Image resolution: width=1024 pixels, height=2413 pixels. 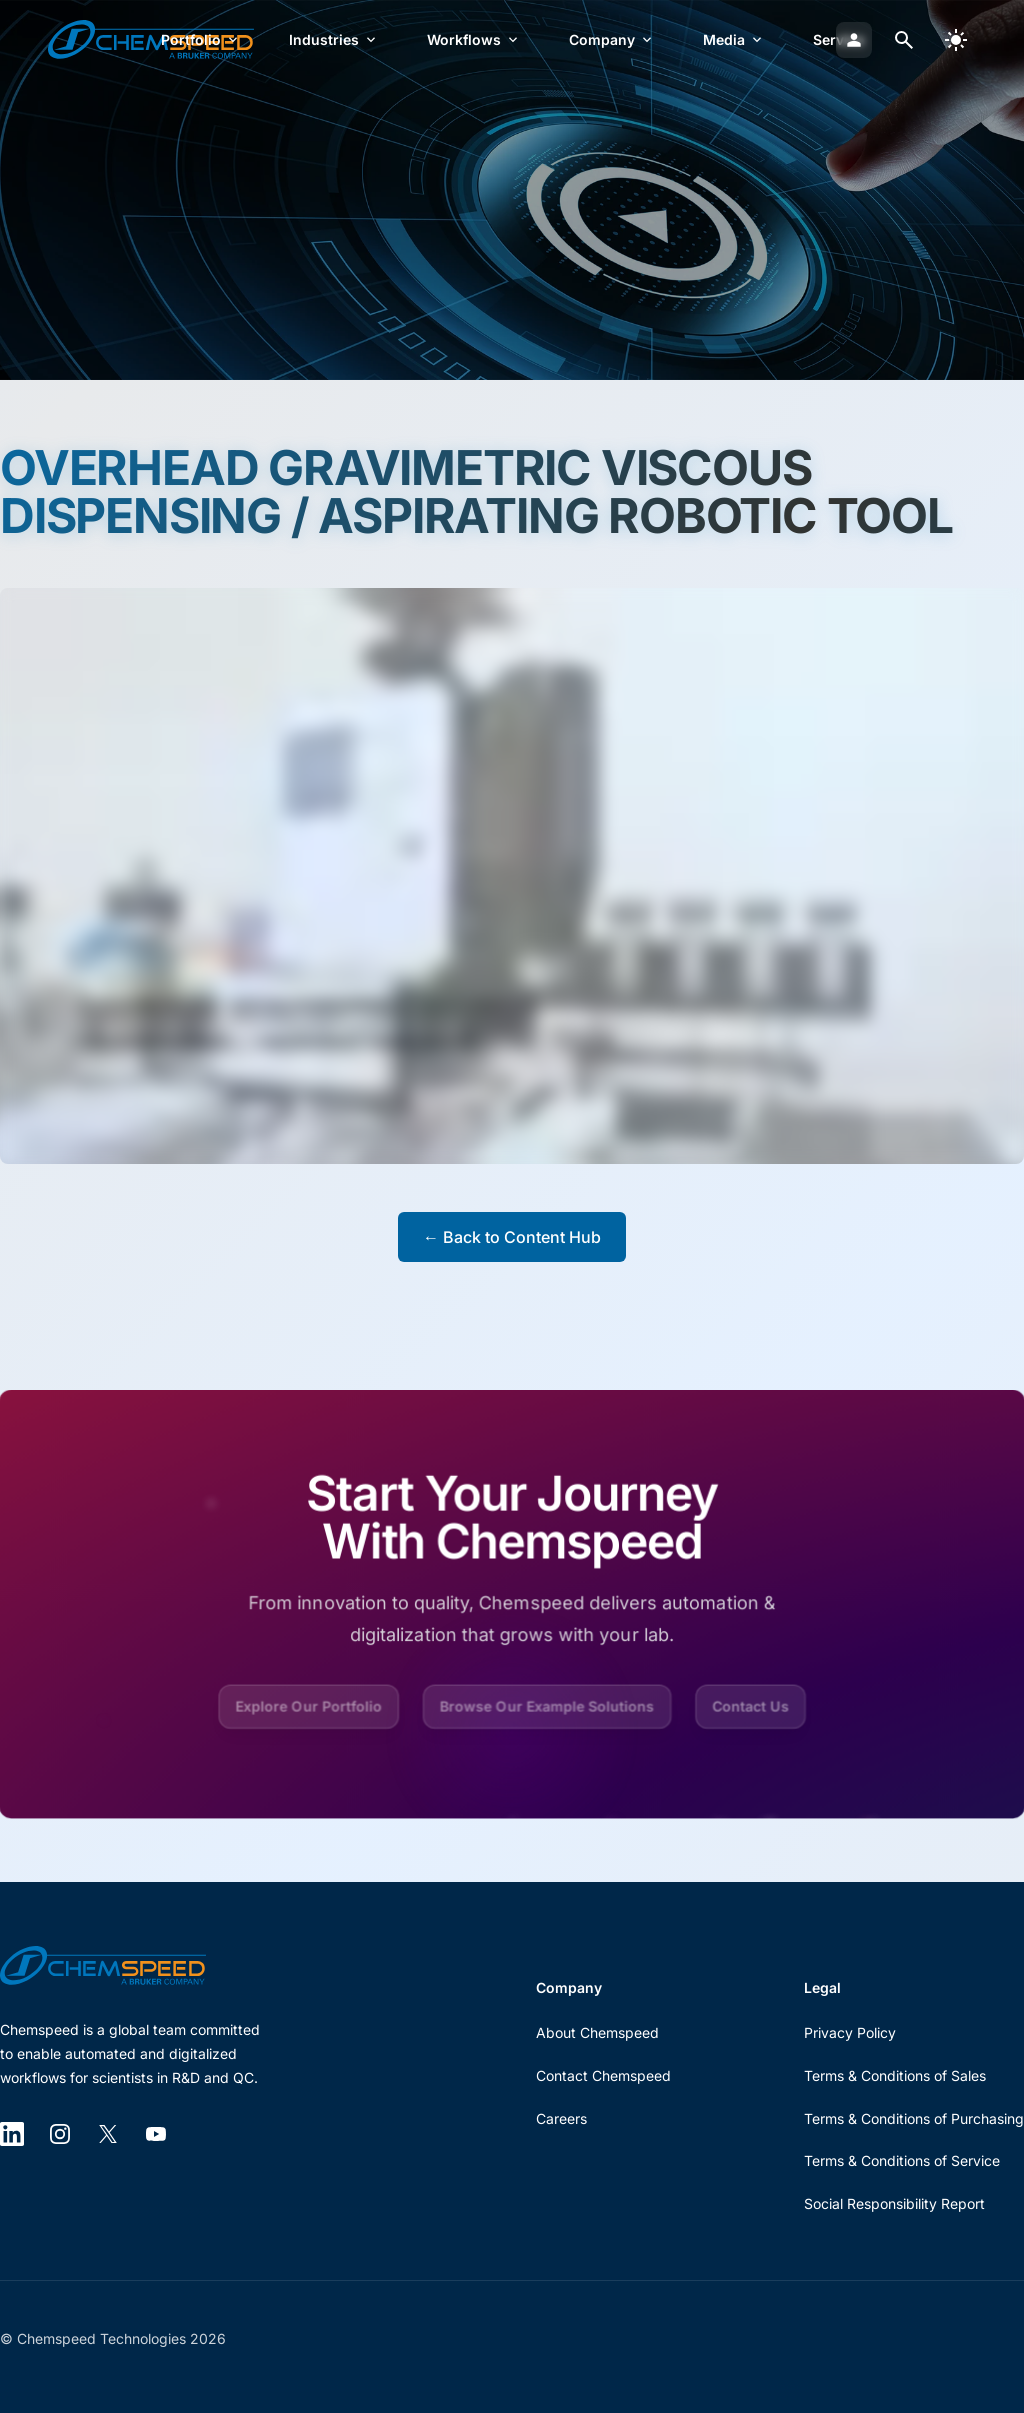 What do you see at coordinates (561, 2118) in the screenshot?
I see `Careers` at bounding box center [561, 2118].